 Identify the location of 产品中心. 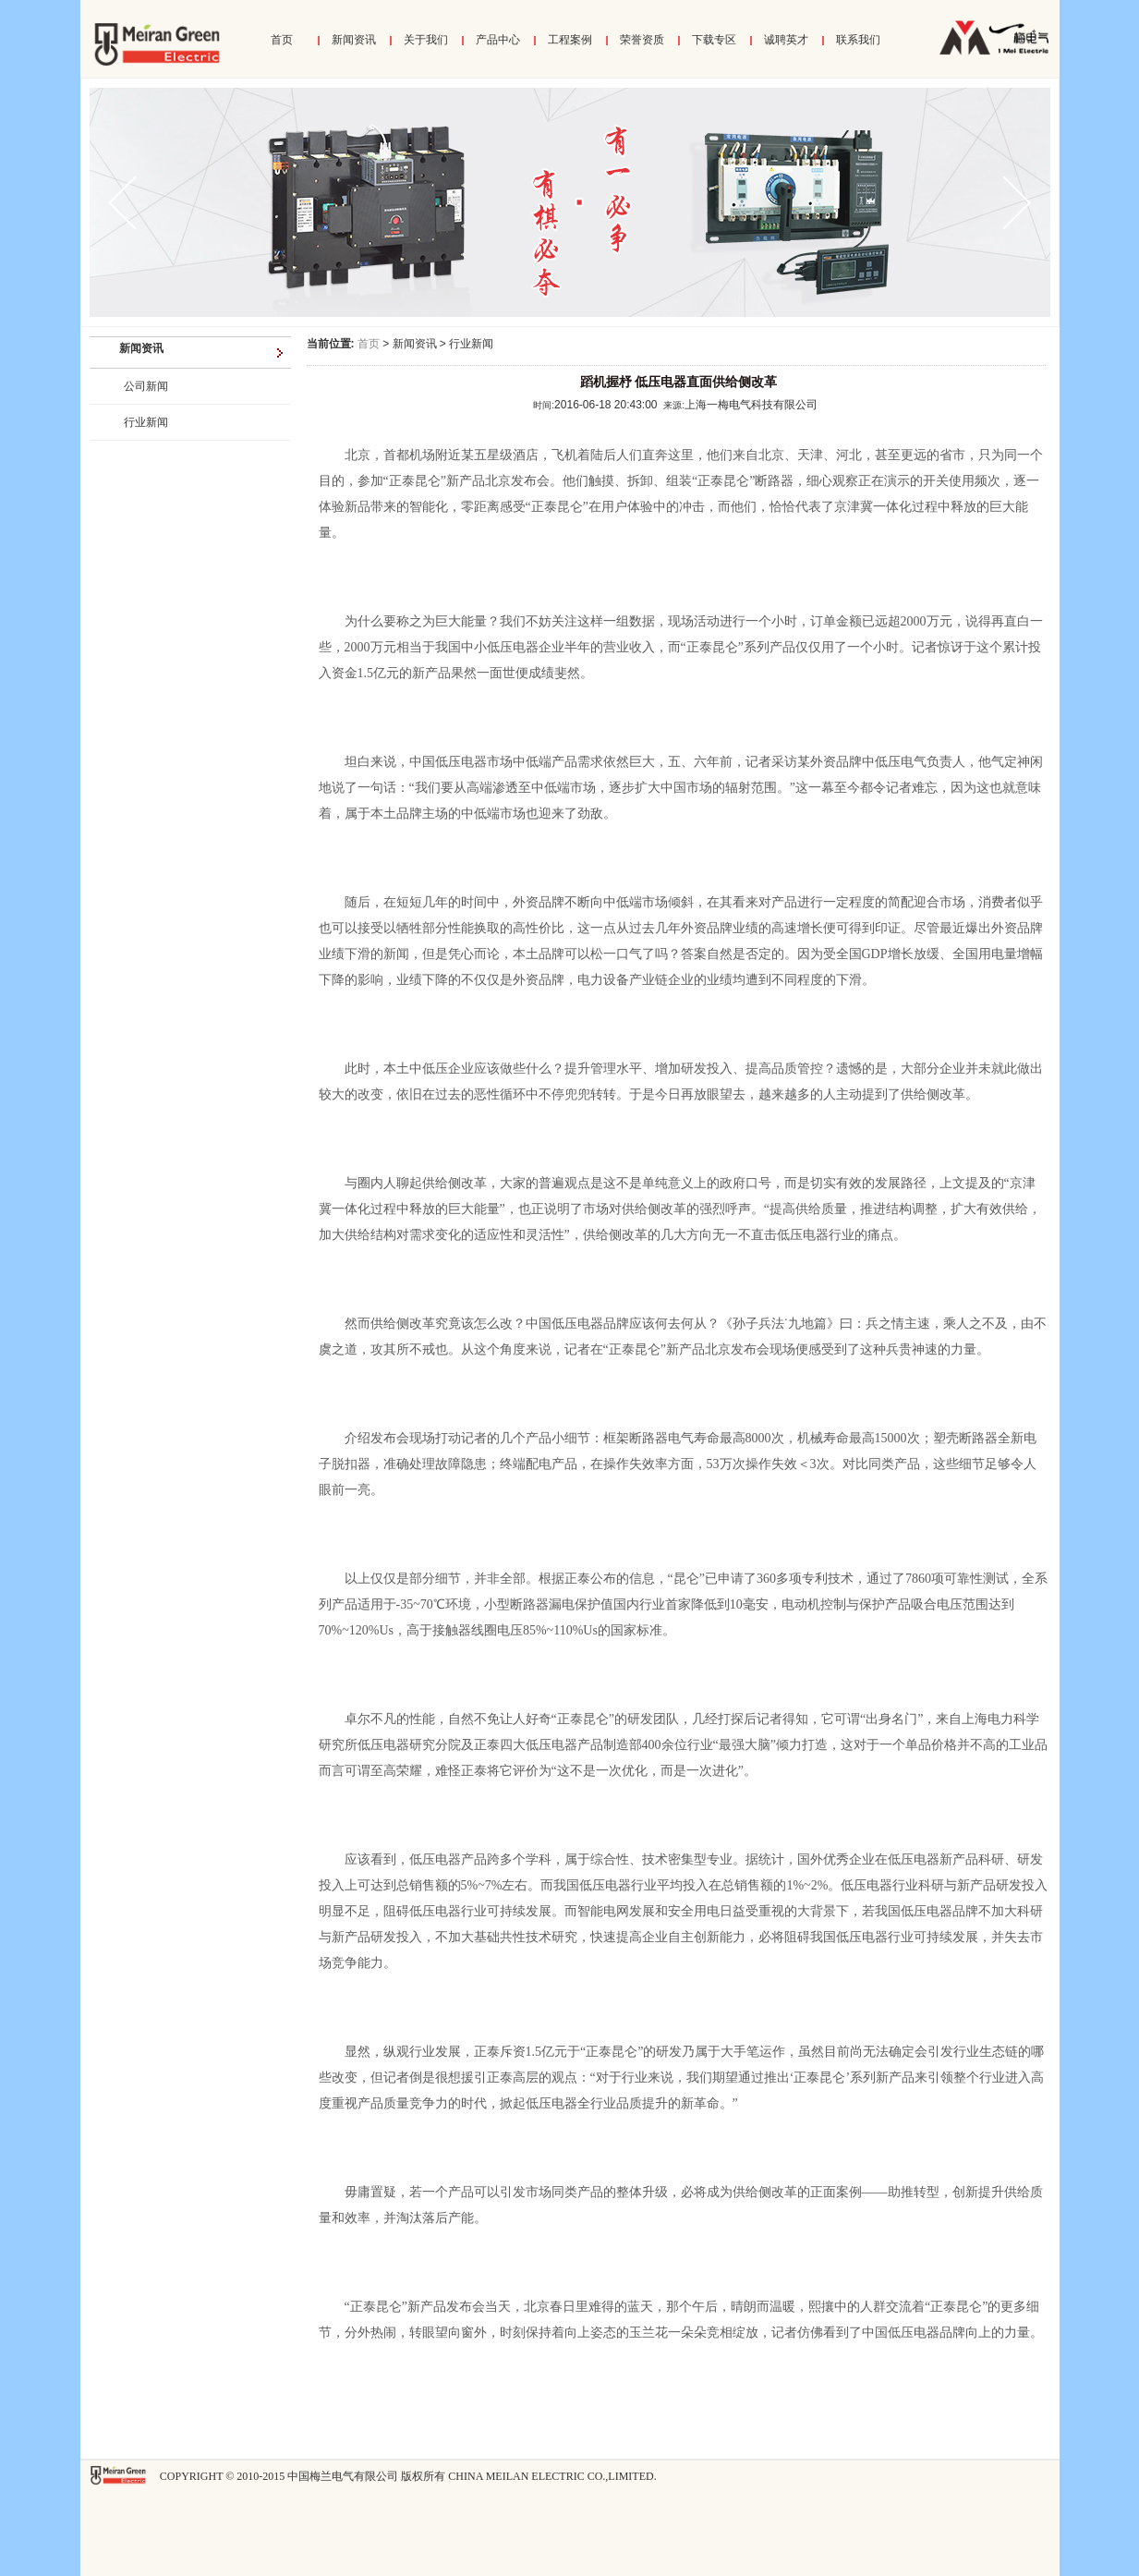
(498, 39).